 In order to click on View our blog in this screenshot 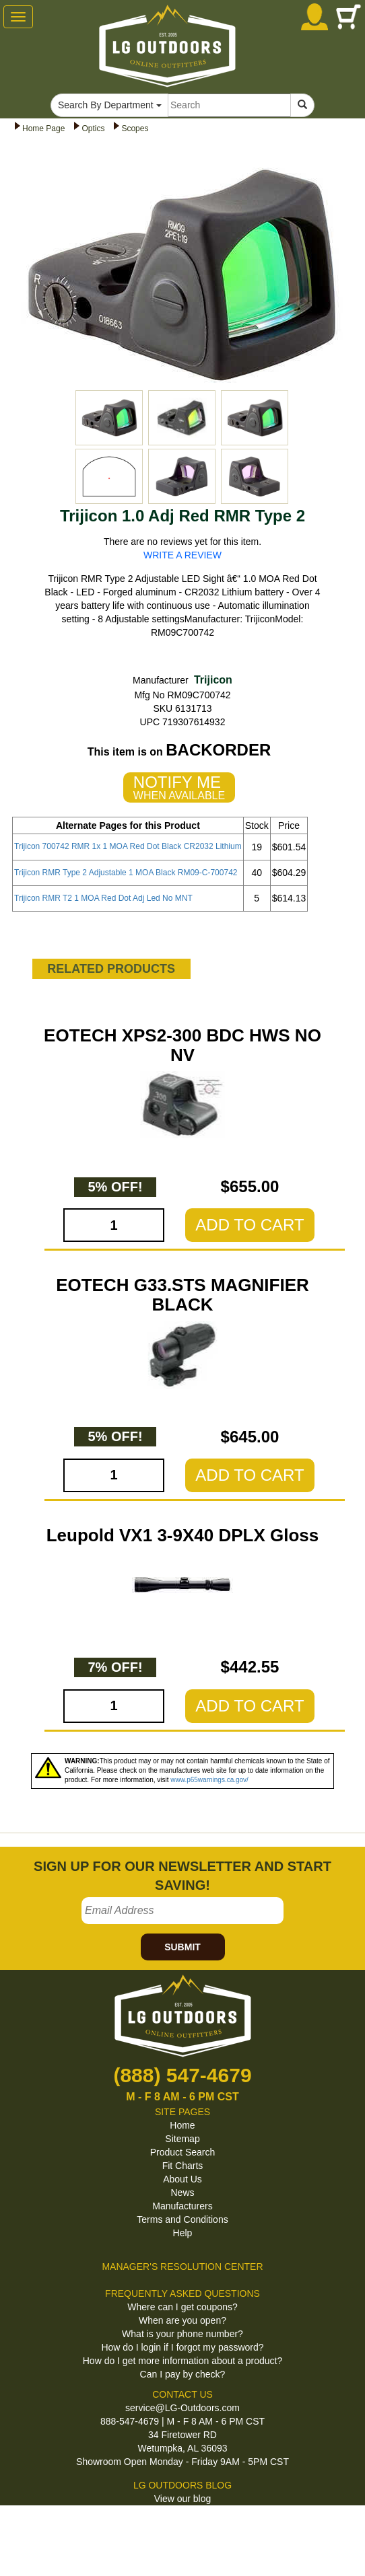, I will do `click(182, 2498)`.